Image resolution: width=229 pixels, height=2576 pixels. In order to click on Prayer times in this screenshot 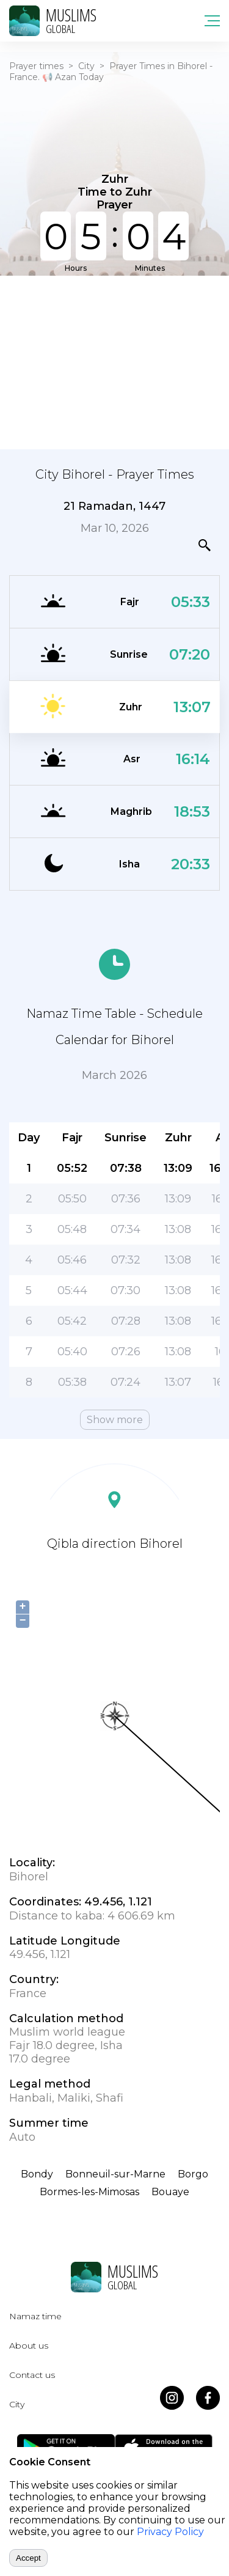, I will do `click(36, 66)`.